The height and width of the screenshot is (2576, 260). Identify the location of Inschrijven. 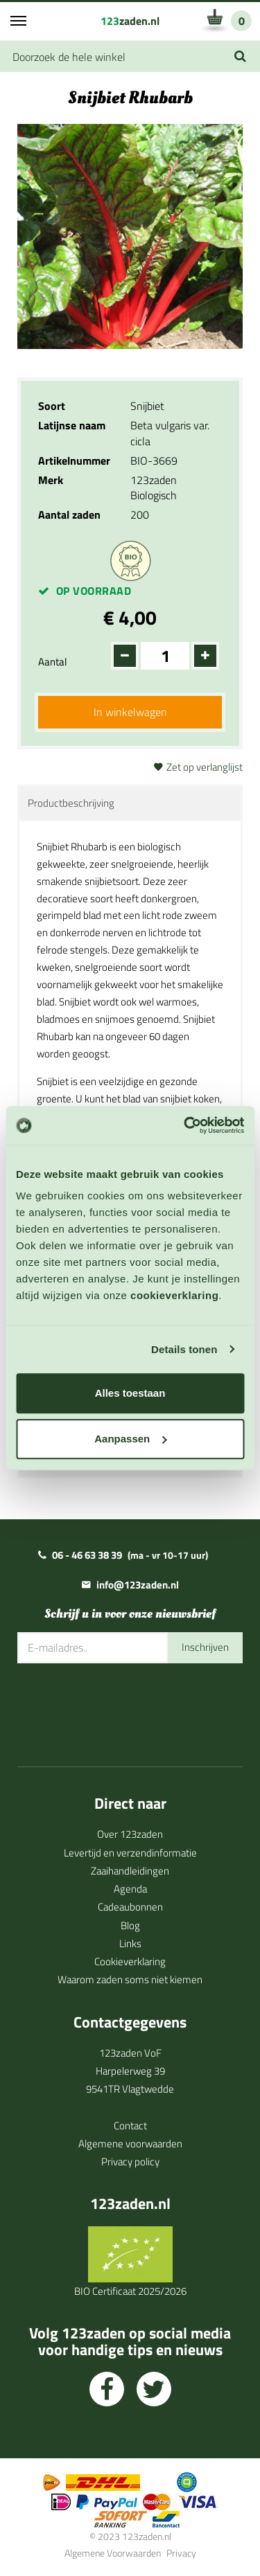
(205, 1647).